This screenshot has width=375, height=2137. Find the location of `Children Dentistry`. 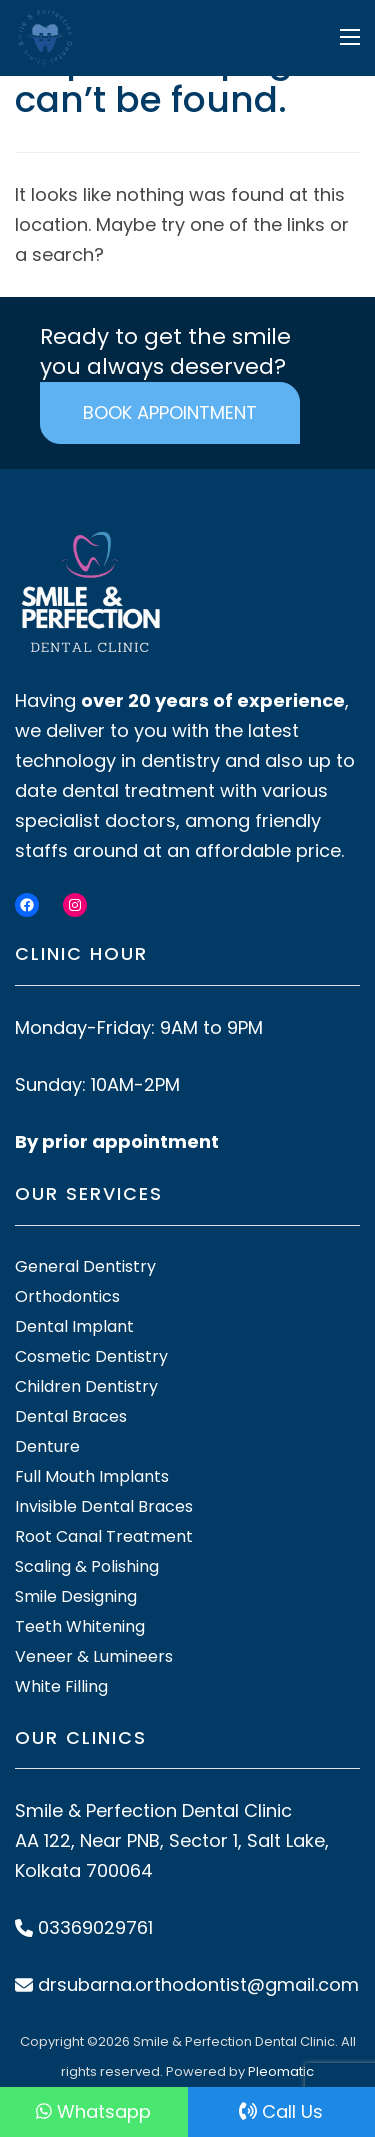

Children Dentistry is located at coordinates (86, 1386).